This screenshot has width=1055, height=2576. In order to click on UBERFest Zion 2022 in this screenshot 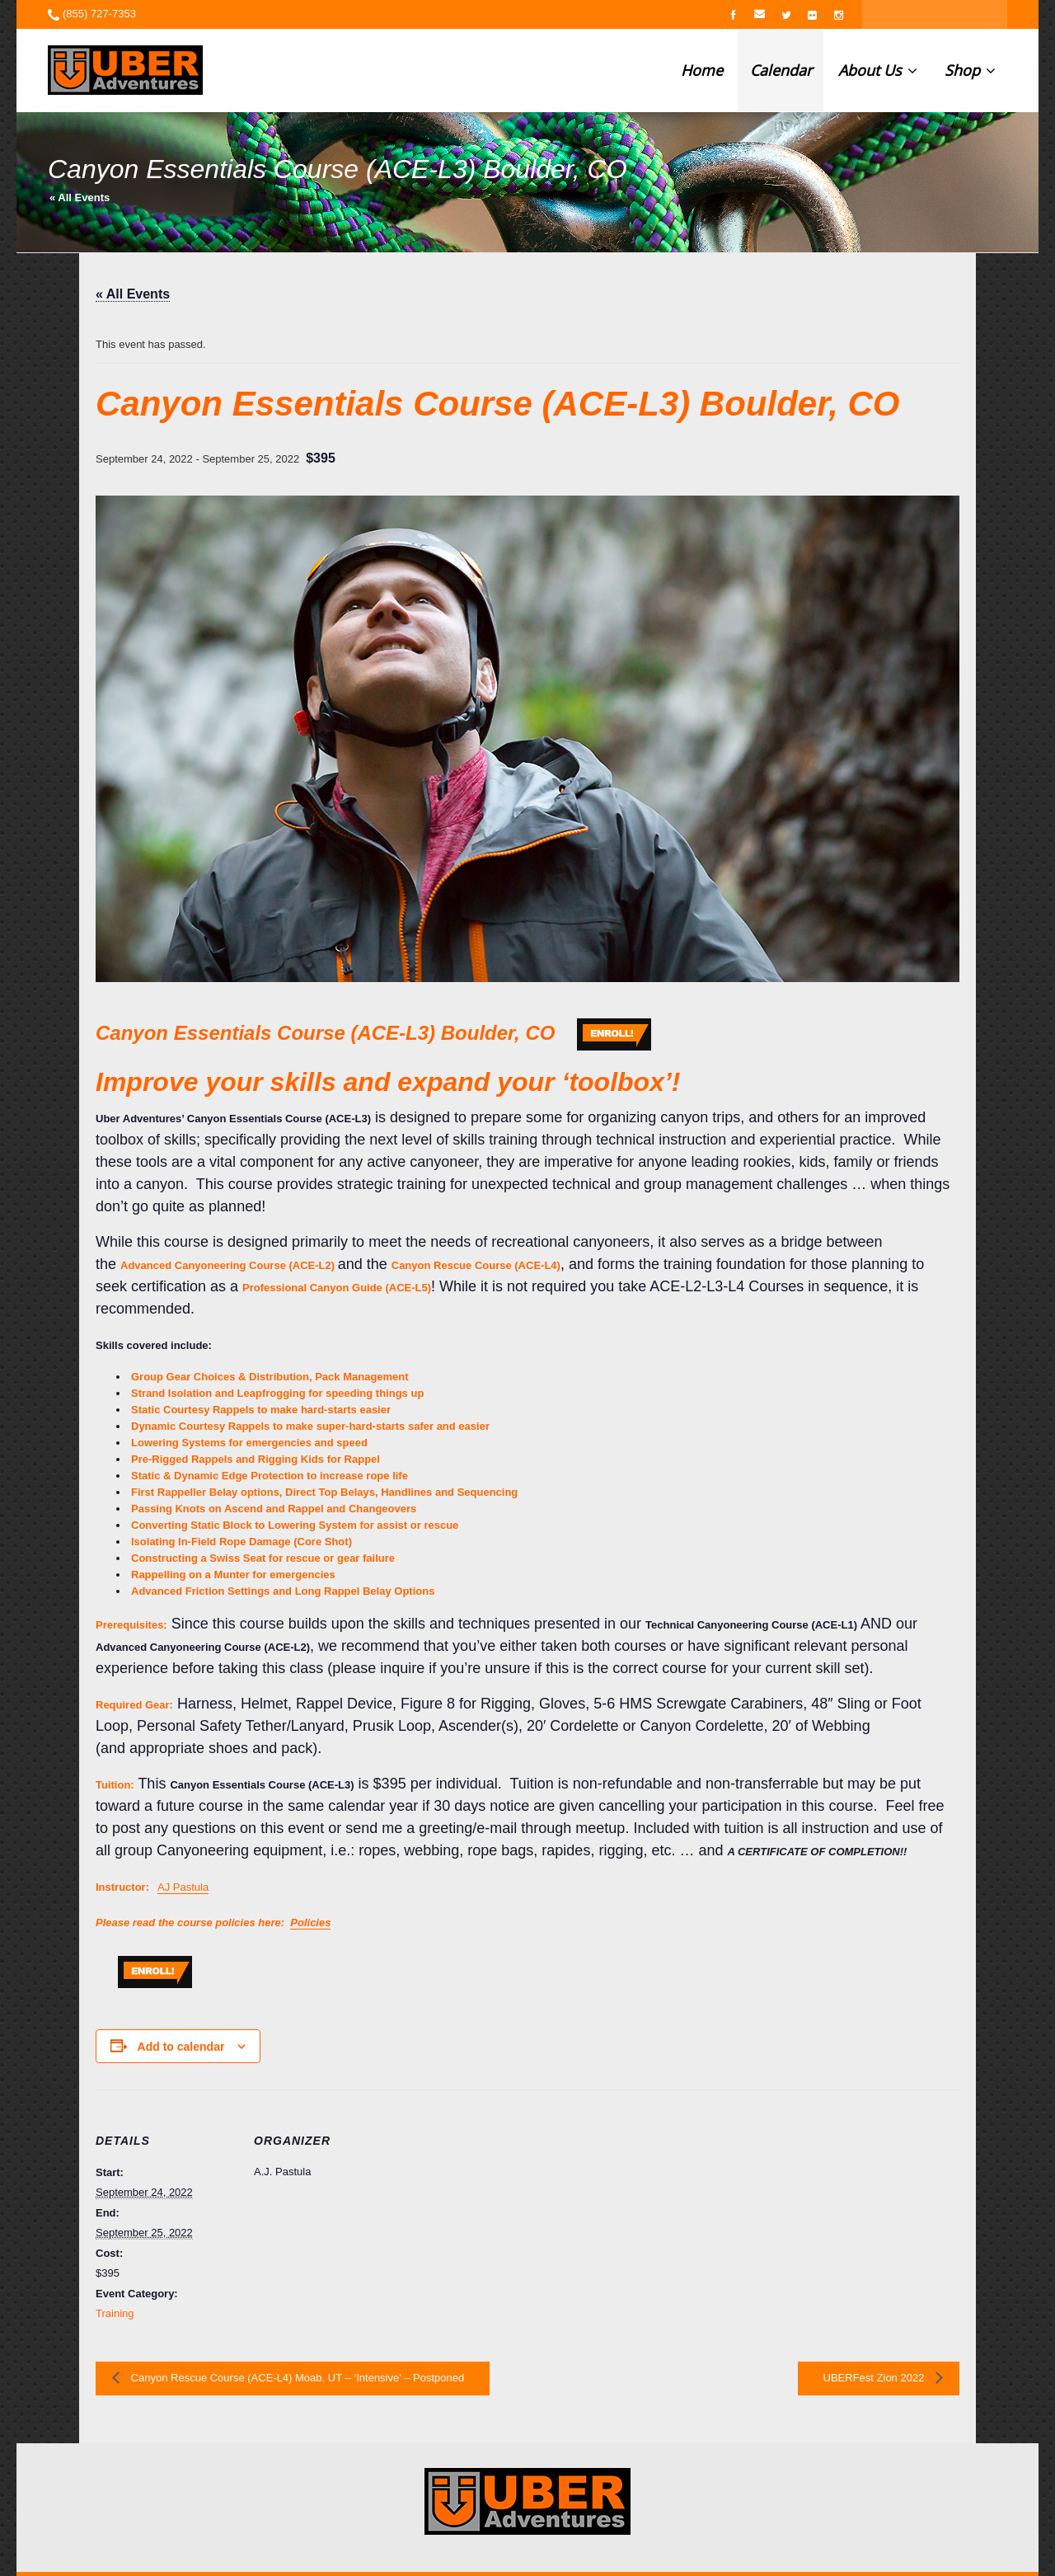, I will do `click(875, 2378)`.